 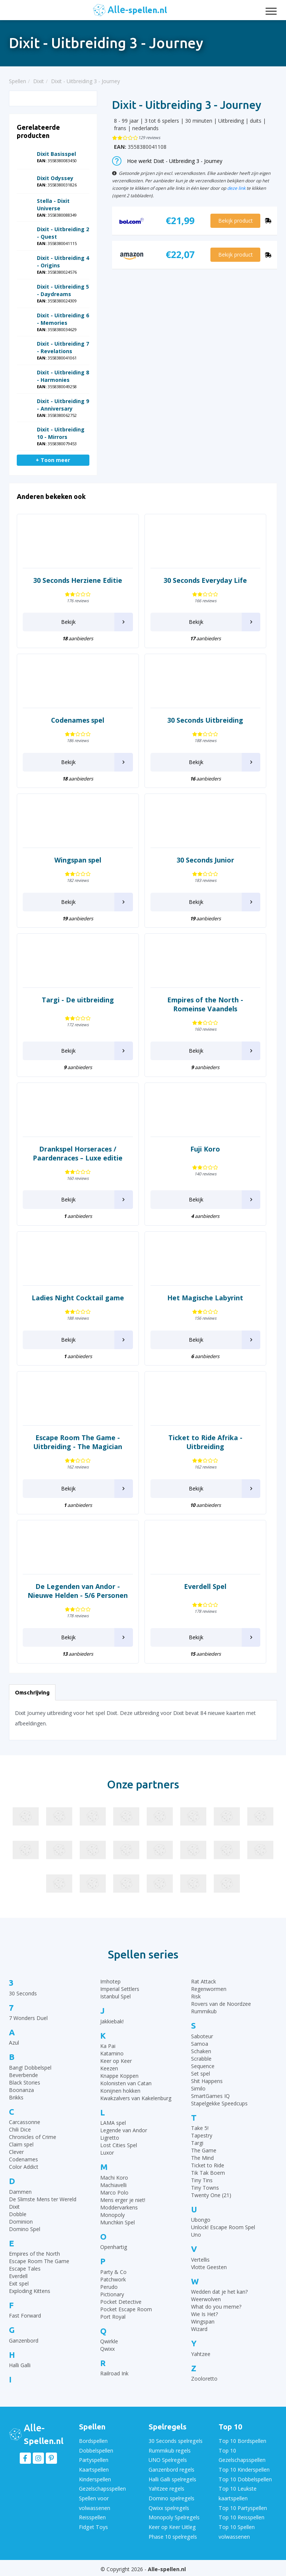 What do you see at coordinates (23, 2340) in the screenshot?
I see `Ganzenbord` at bounding box center [23, 2340].